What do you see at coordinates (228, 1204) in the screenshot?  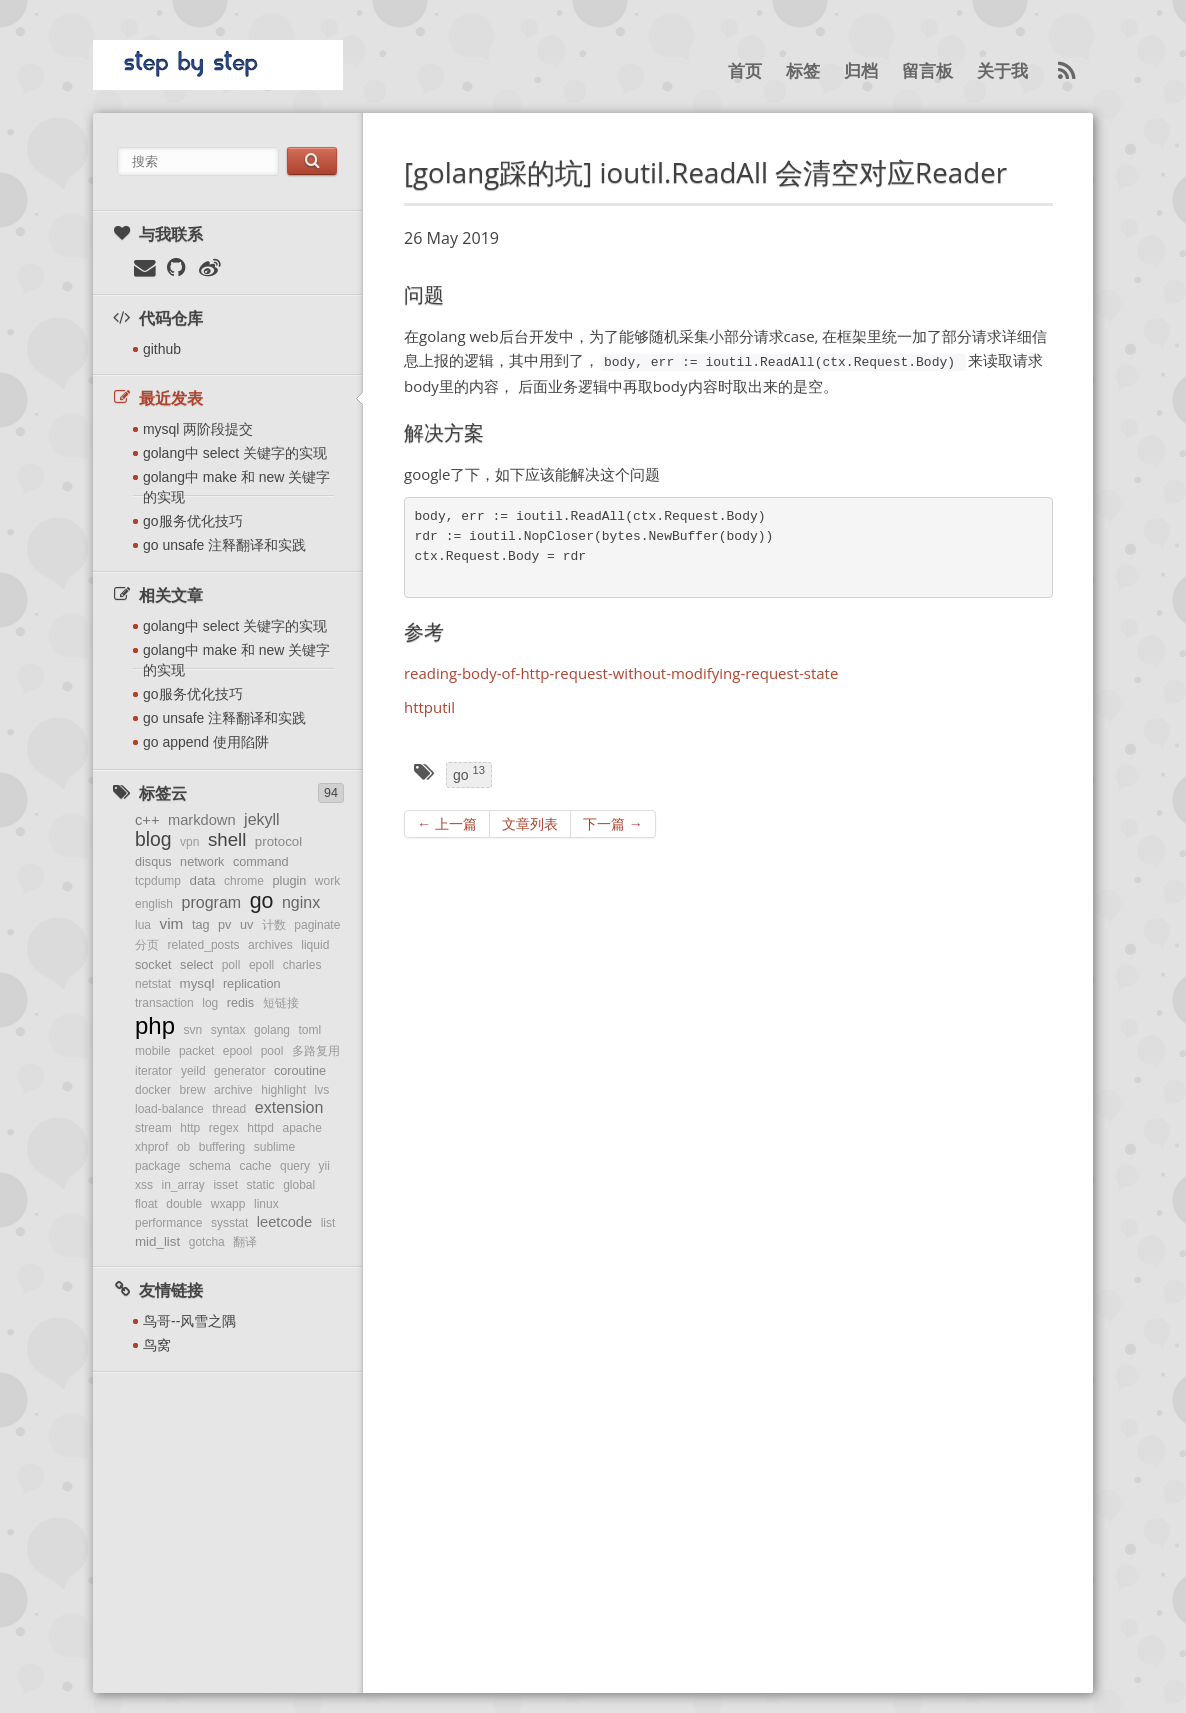 I see `wxapp` at bounding box center [228, 1204].